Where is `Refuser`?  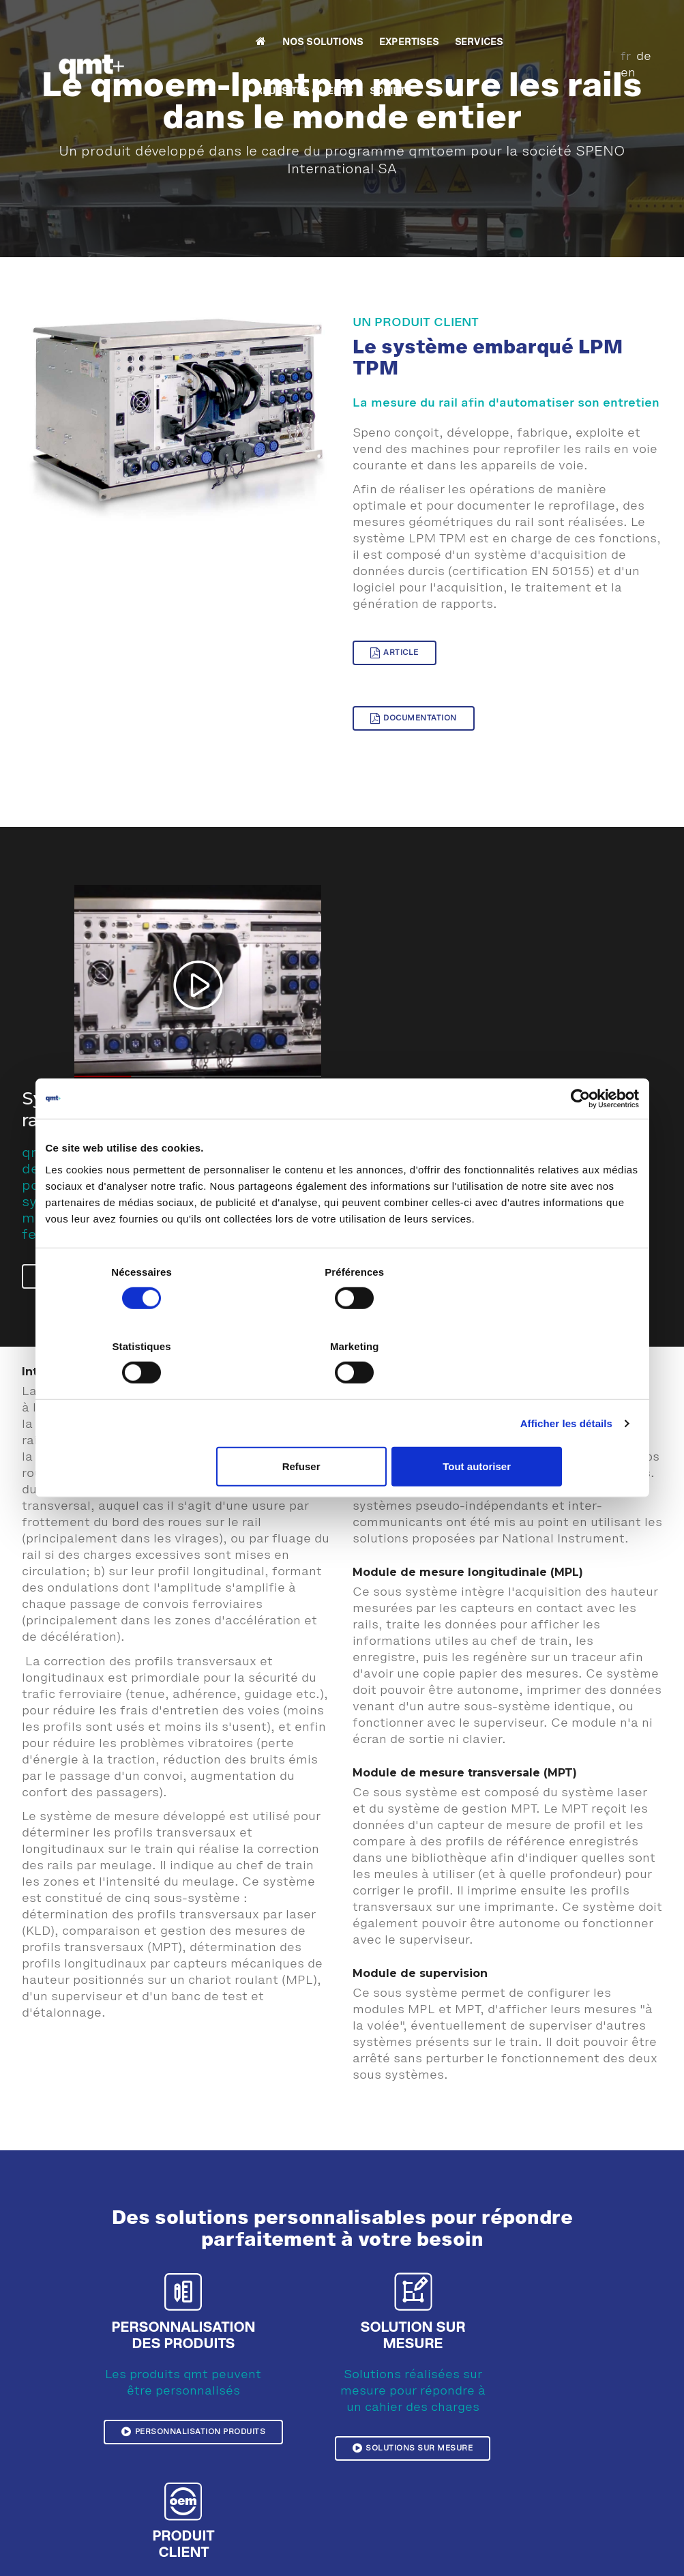
Refuser is located at coordinates (340, 1429).